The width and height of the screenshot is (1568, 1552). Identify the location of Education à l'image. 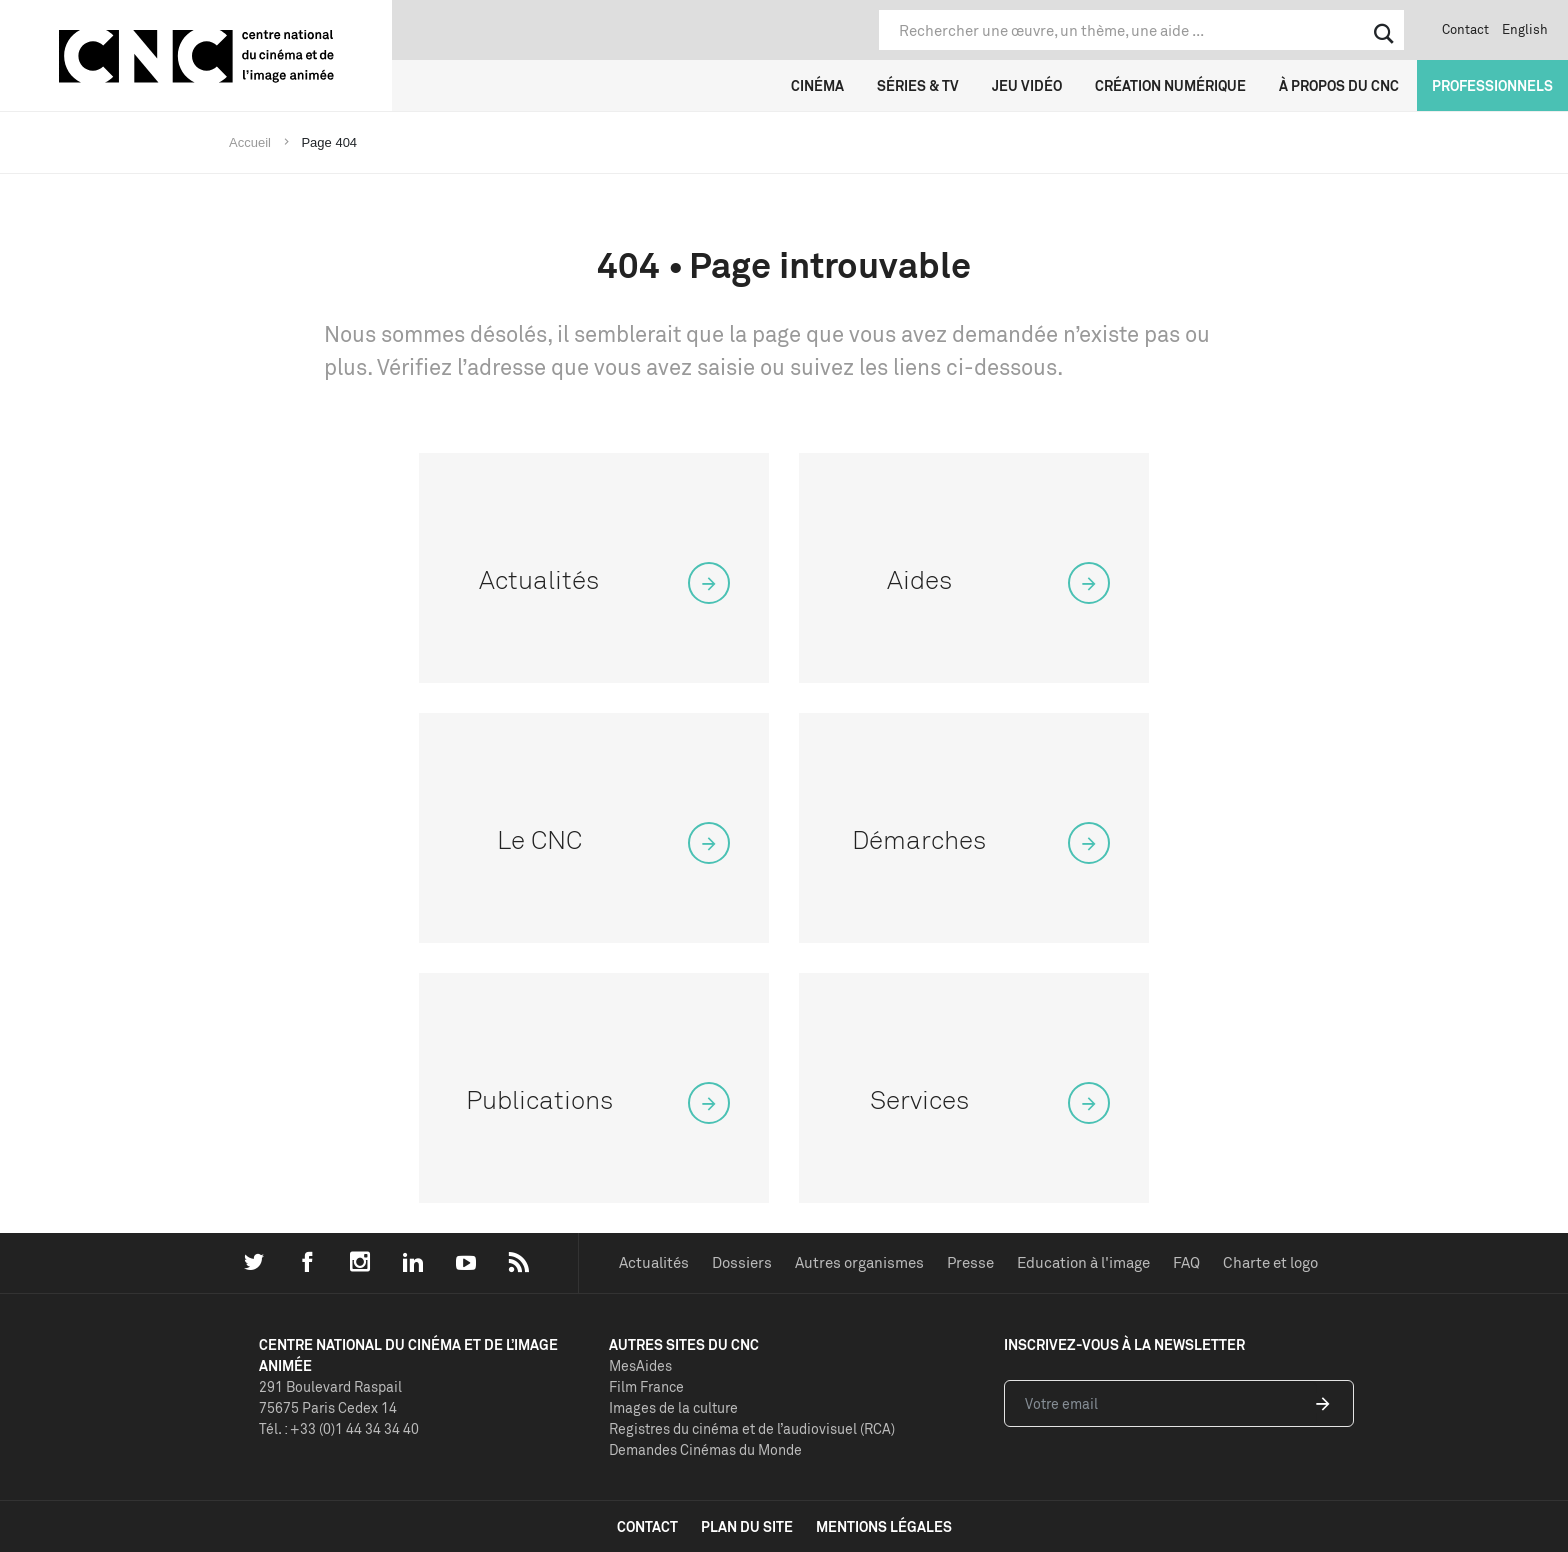
(1083, 1262).